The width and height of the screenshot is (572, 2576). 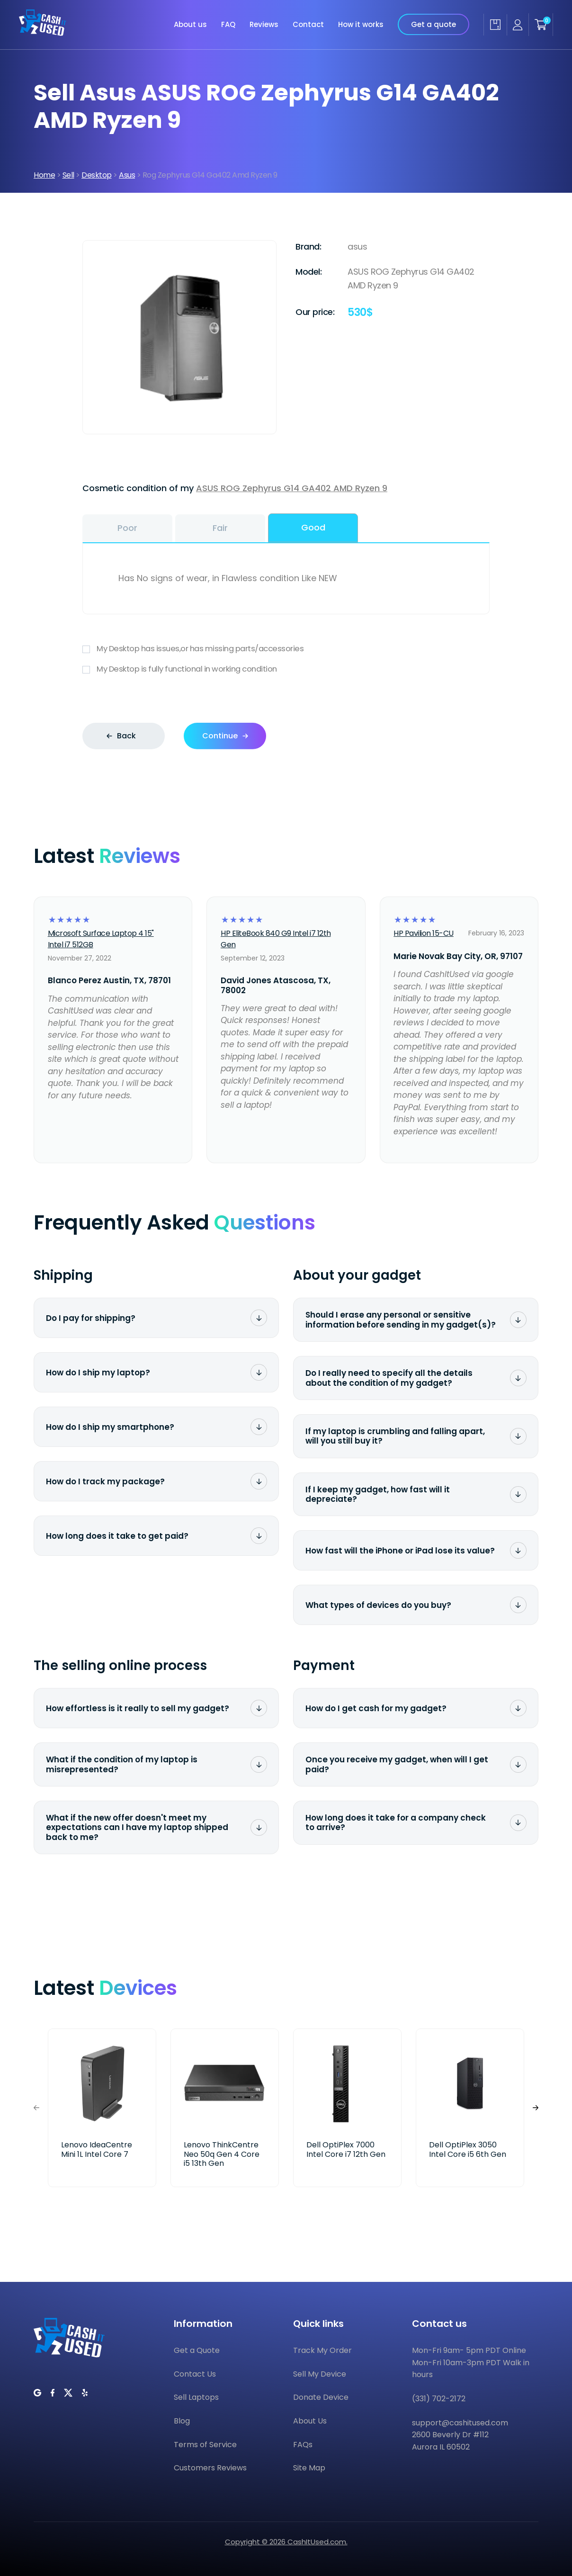 I want to click on Track My Order, so click(x=322, y=2350).